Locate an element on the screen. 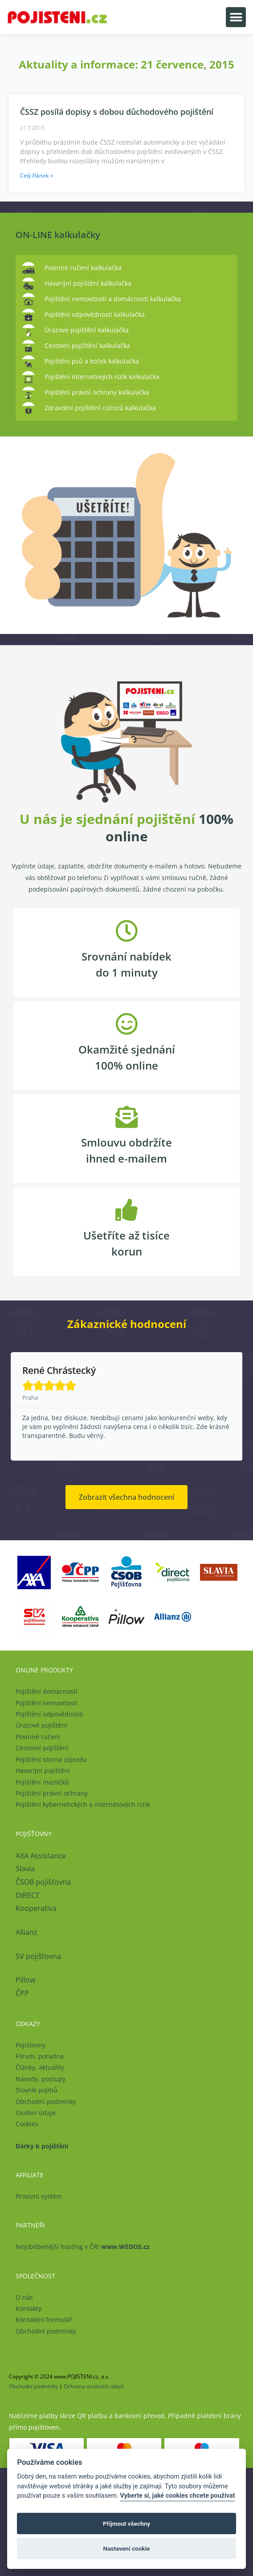 The height and width of the screenshot is (2576, 253). Slavia is located at coordinates (25, 1868).